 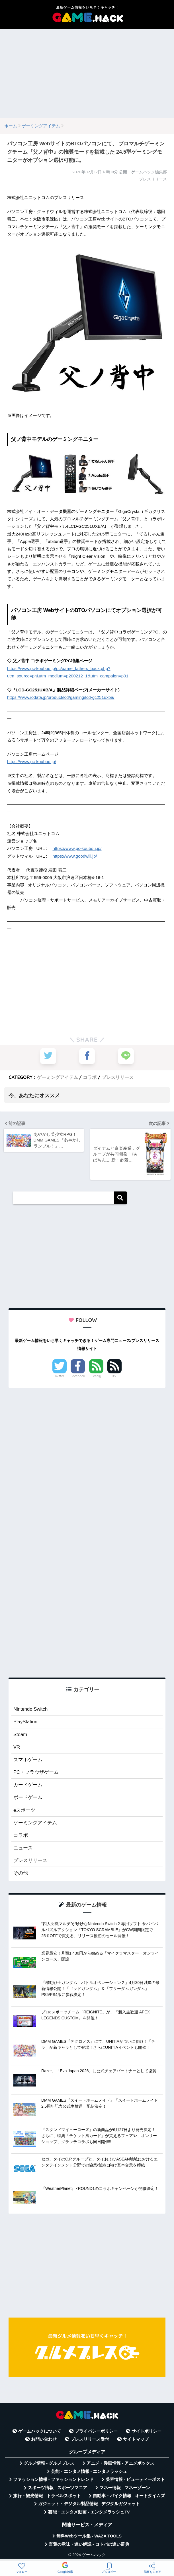 I want to click on 芸能・エンタメ動画 - エンタメラッシュTV, so click(x=89, y=2512).